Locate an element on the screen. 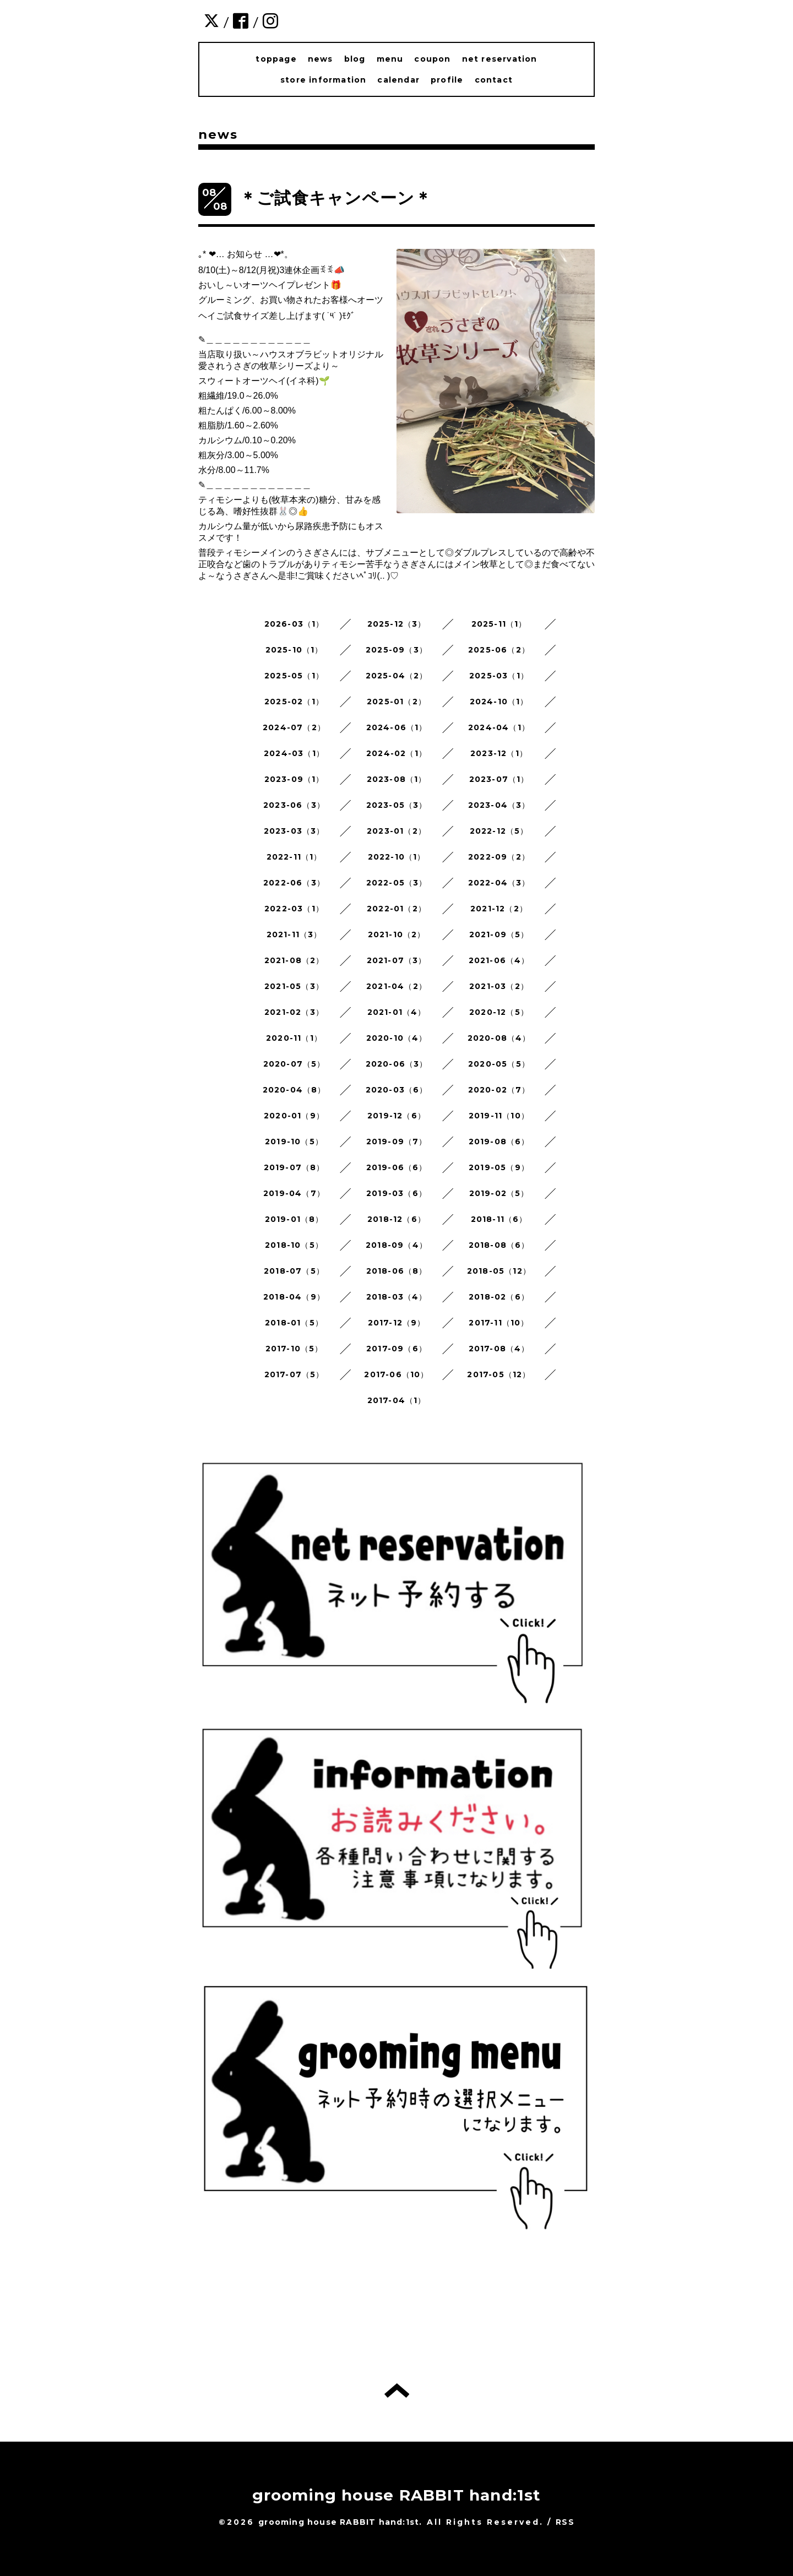 The height and width of the screenshot is (2576, 793). 2018-04（9） is located at coordinates (294, 1297).